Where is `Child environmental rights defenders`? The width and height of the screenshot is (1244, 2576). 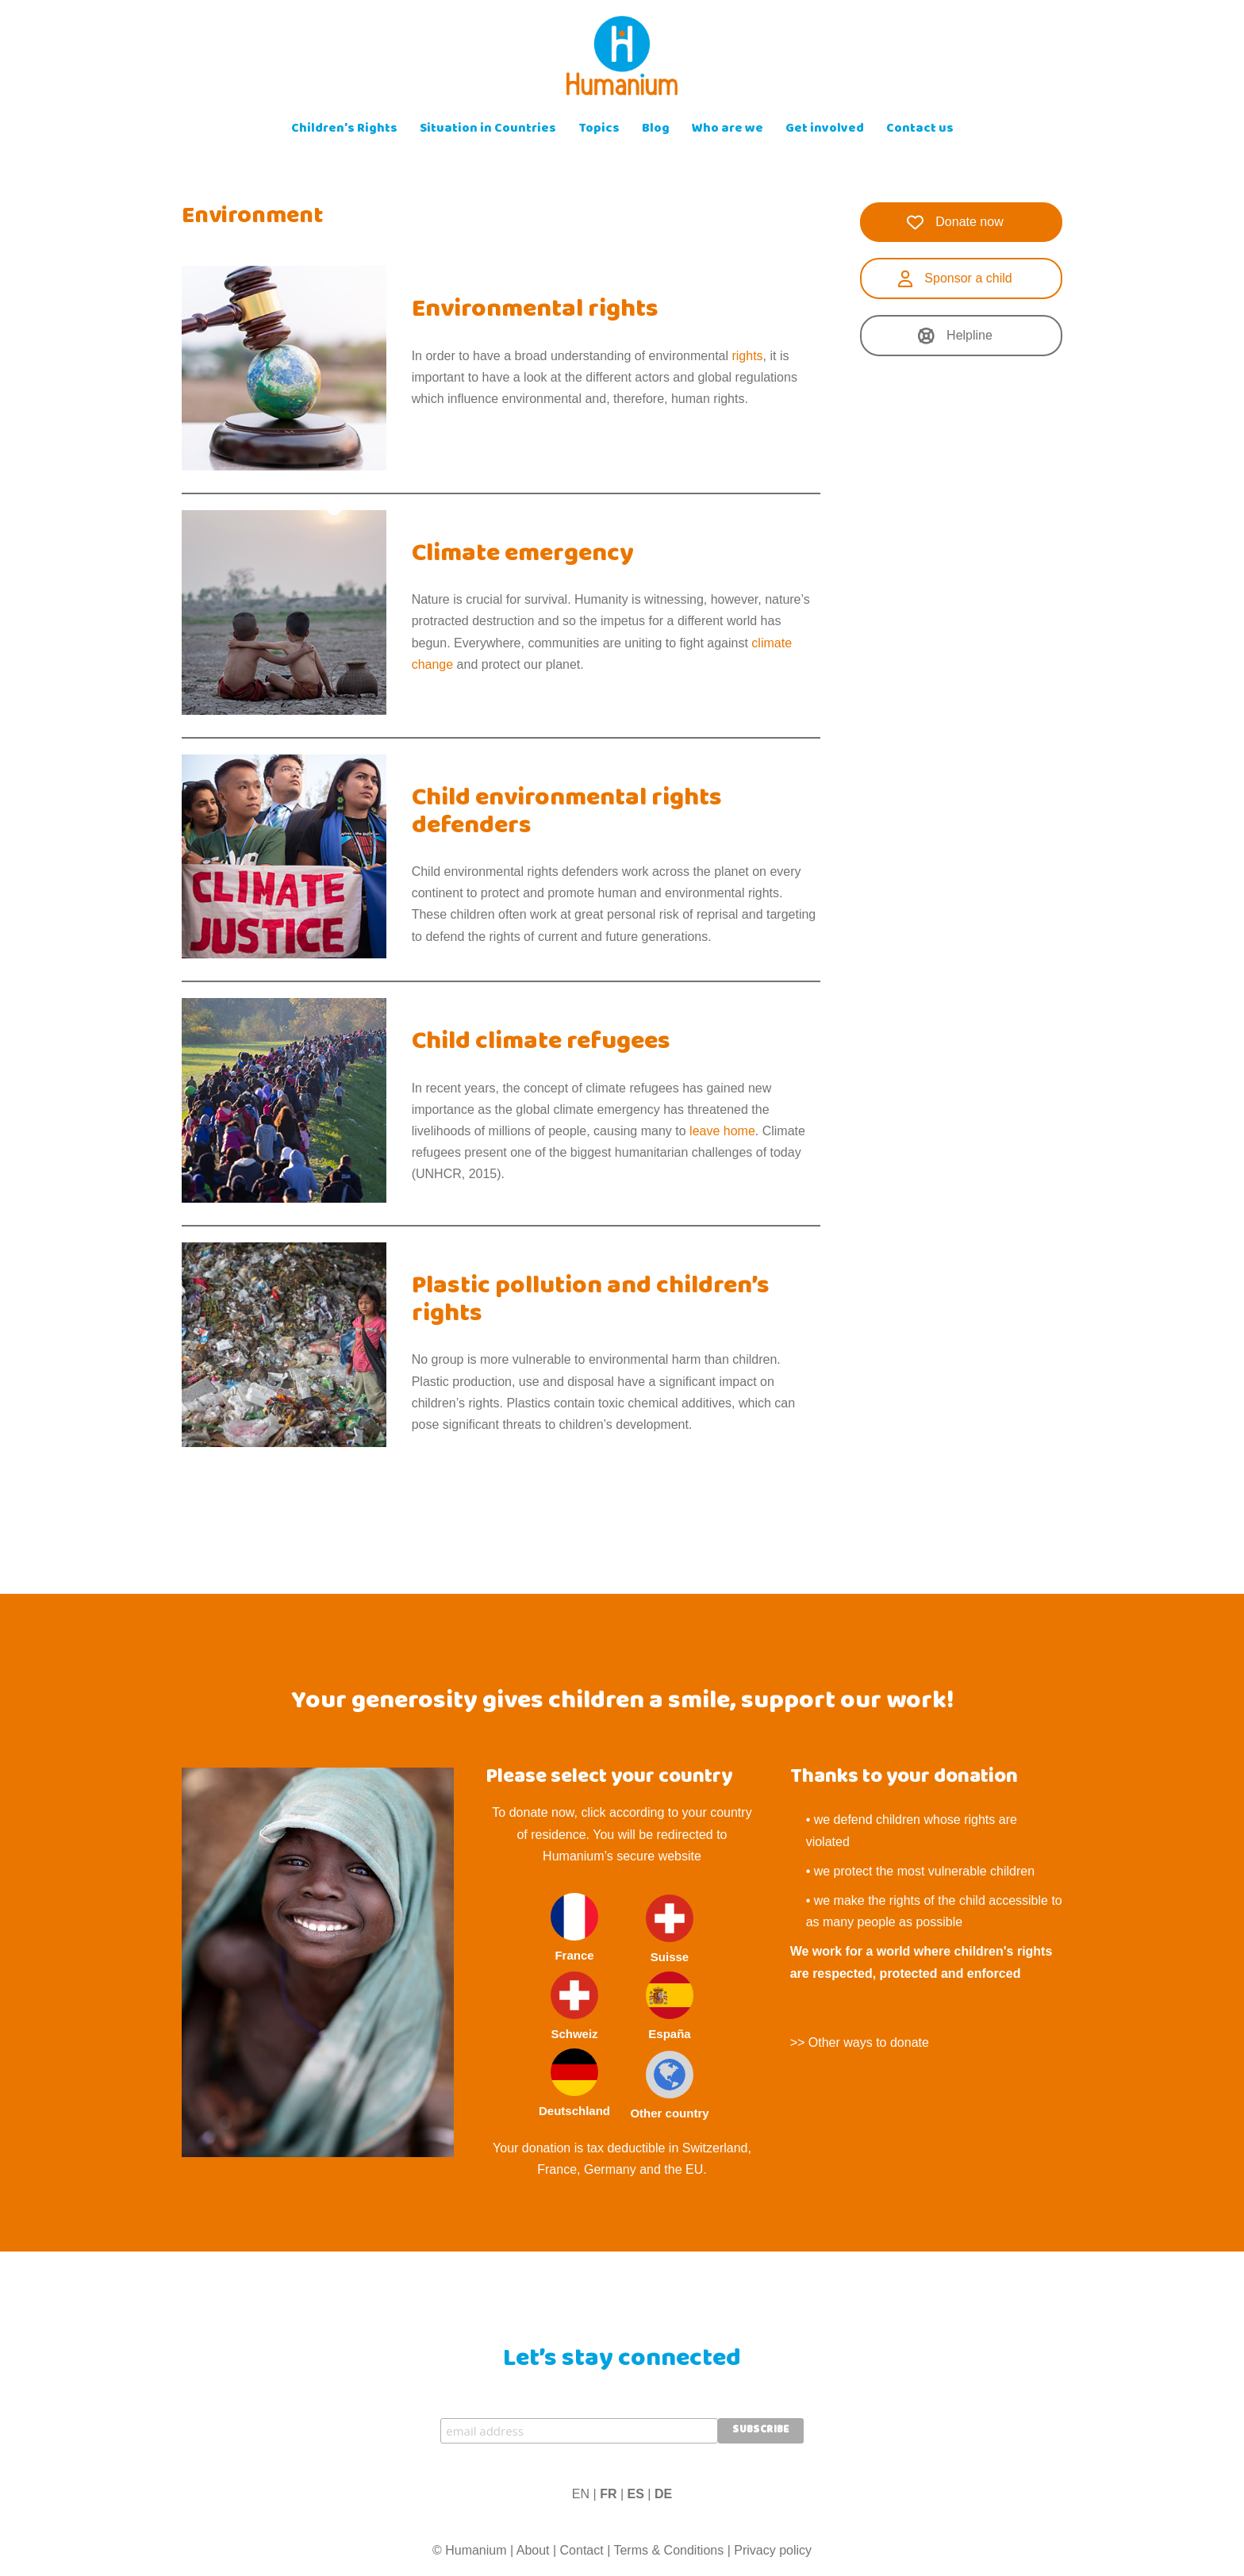 Child environmental rights defenders is located at coordinates (567, 813).